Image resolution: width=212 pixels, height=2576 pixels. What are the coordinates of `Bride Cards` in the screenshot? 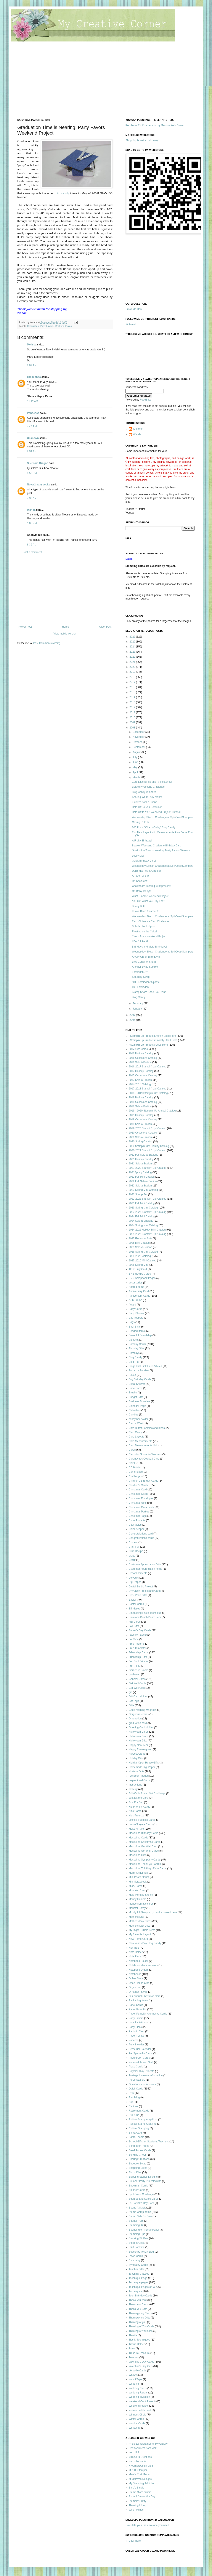 It's located at (135, 1388).